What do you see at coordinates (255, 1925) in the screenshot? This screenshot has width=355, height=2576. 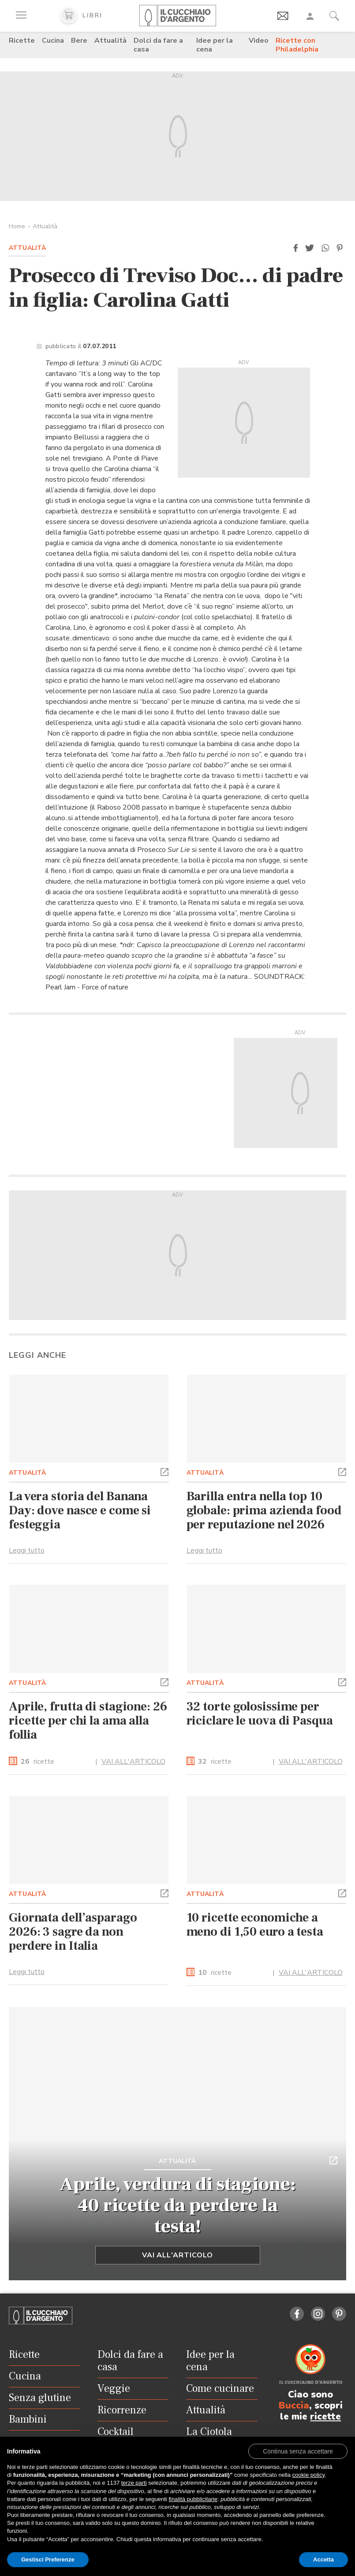 I see `10 ricette economiche a meno di 1,50 euro a testa` at bounding box center [255, 1925].